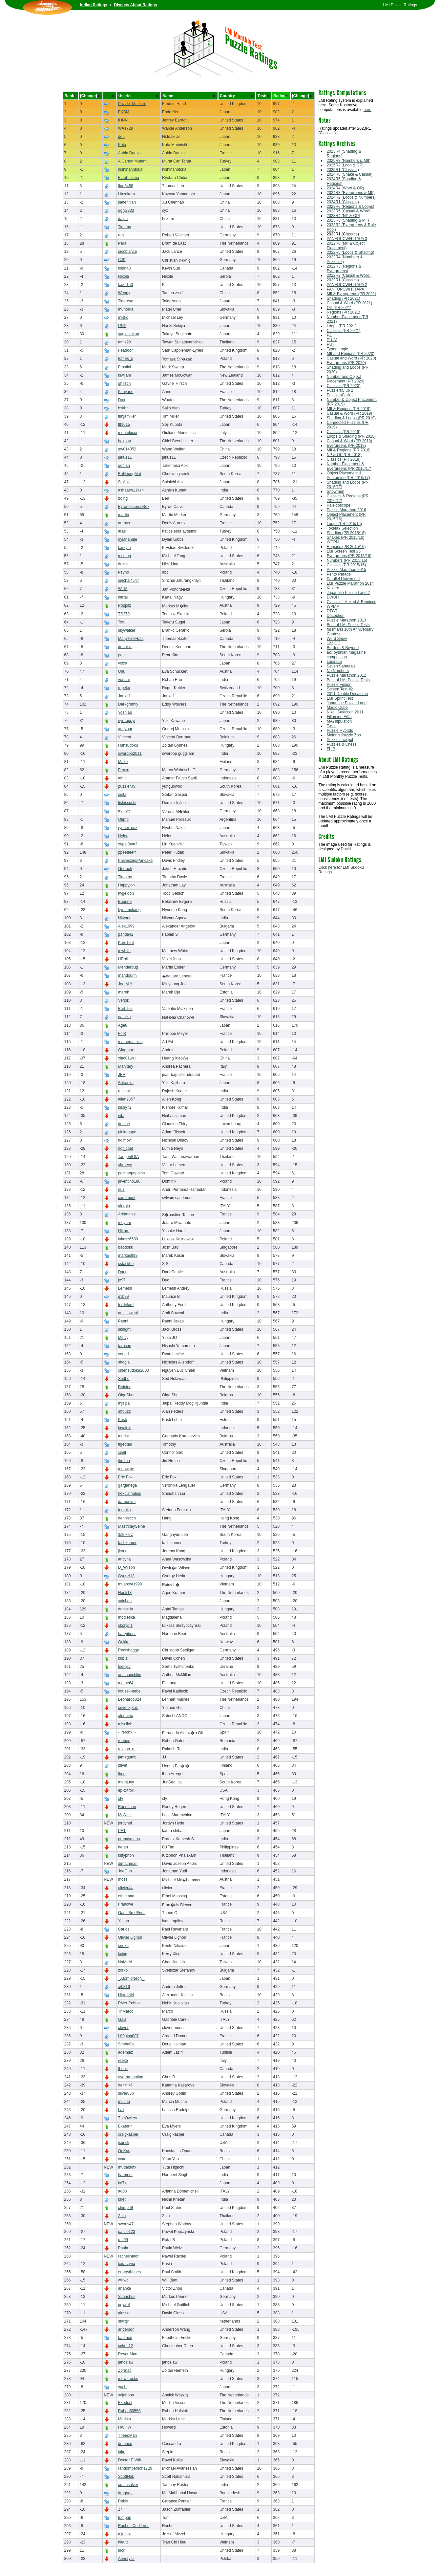 This screenshot has height=2576, width=440. What do you see at coordinates (123, 2542) in the screenshot?
I see `hieutc` at bounding box center [123, 2542].